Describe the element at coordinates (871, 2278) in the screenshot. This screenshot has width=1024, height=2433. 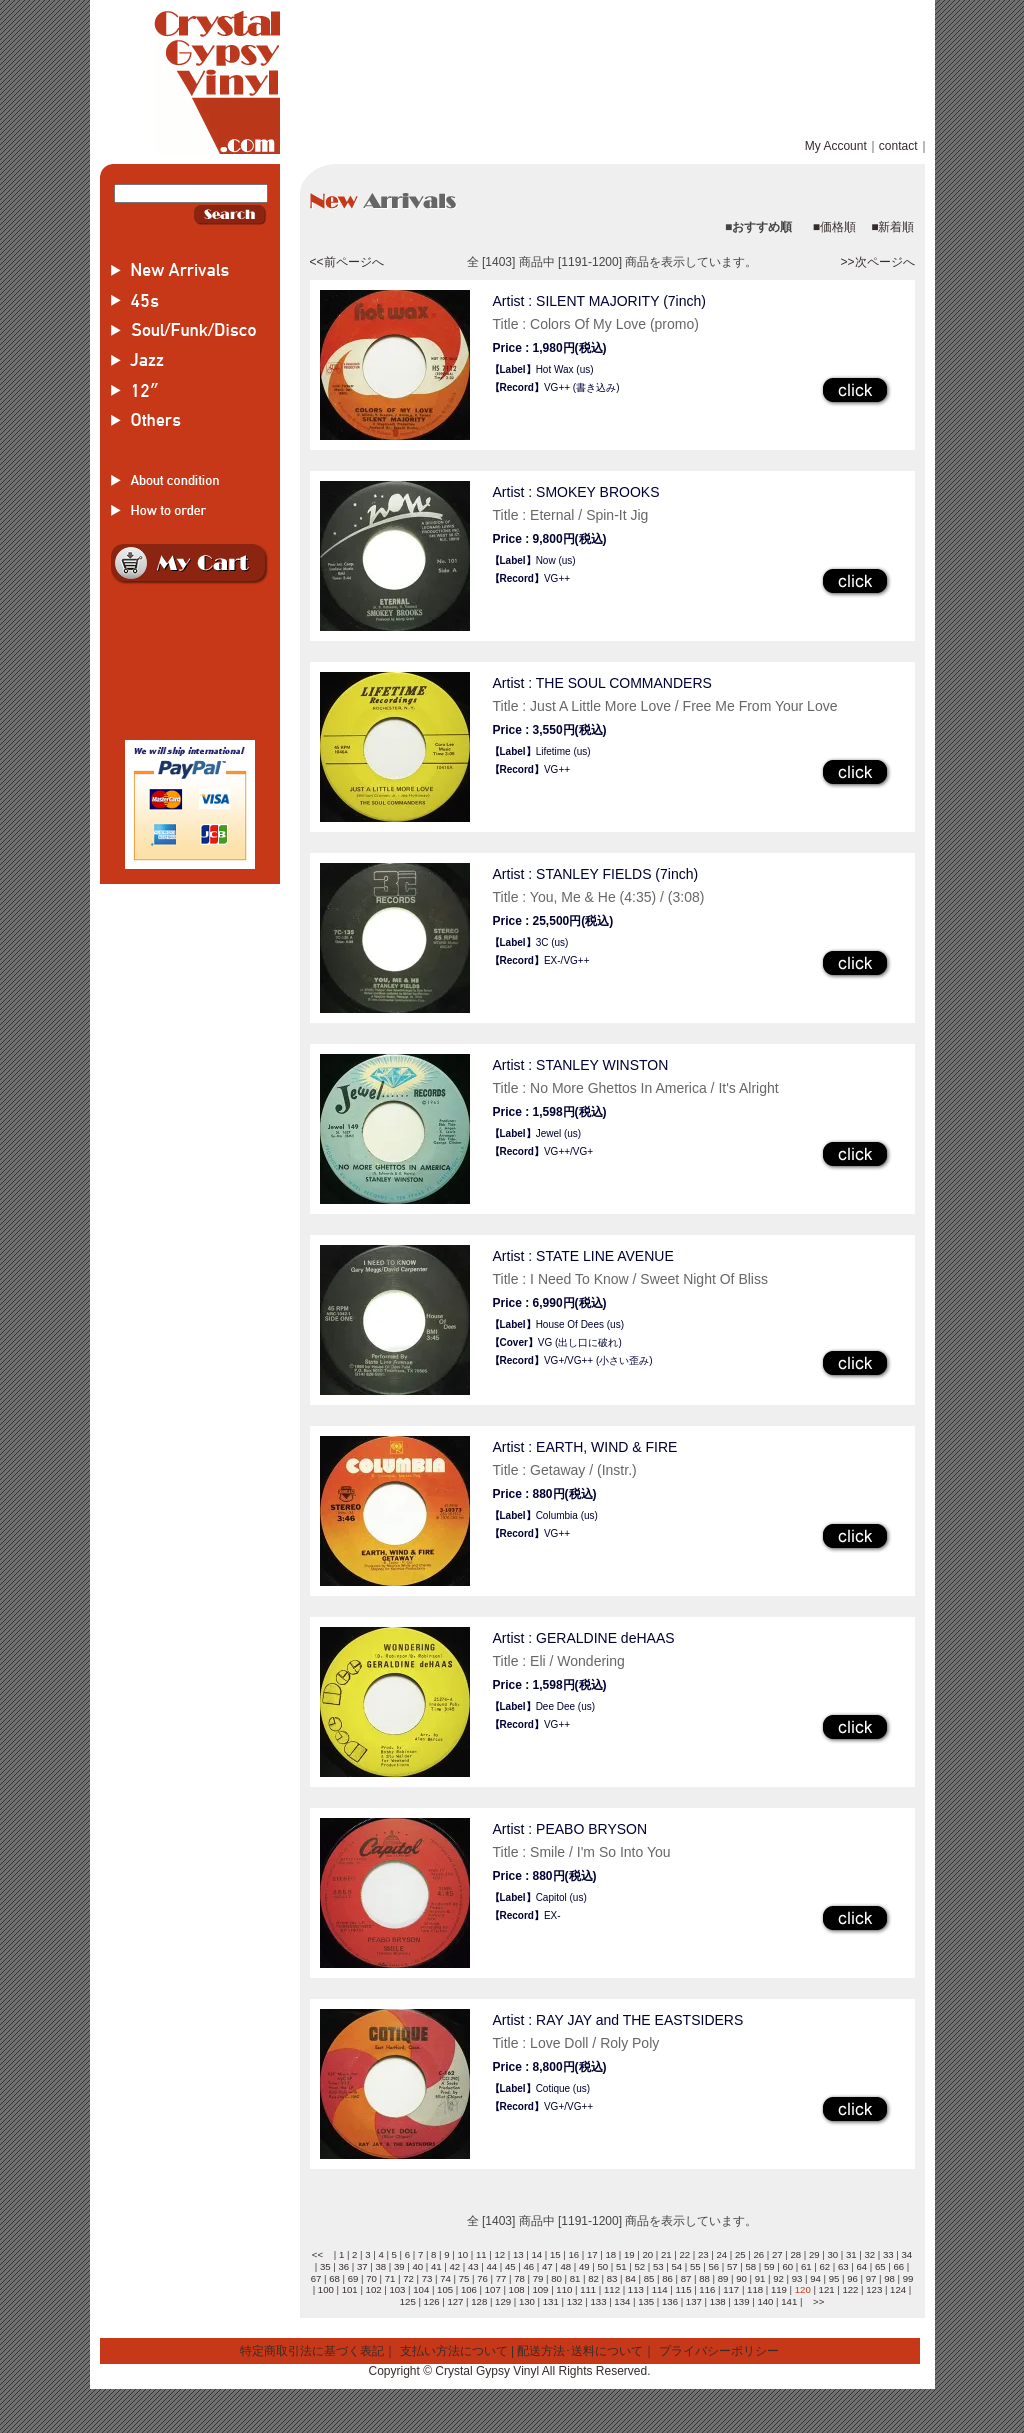
I see `97` at that location.